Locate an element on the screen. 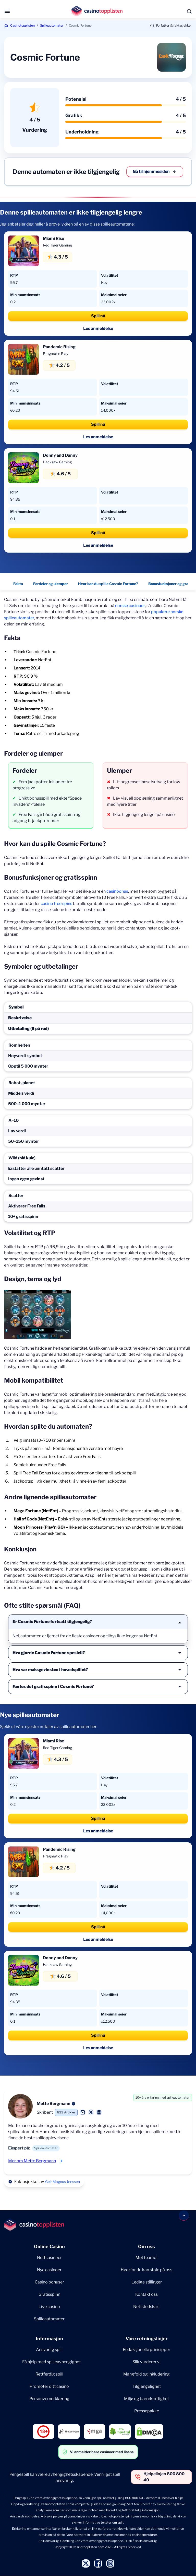 The image size is (196, 2576). Møt teamet is located at coordinates (147, 2257).